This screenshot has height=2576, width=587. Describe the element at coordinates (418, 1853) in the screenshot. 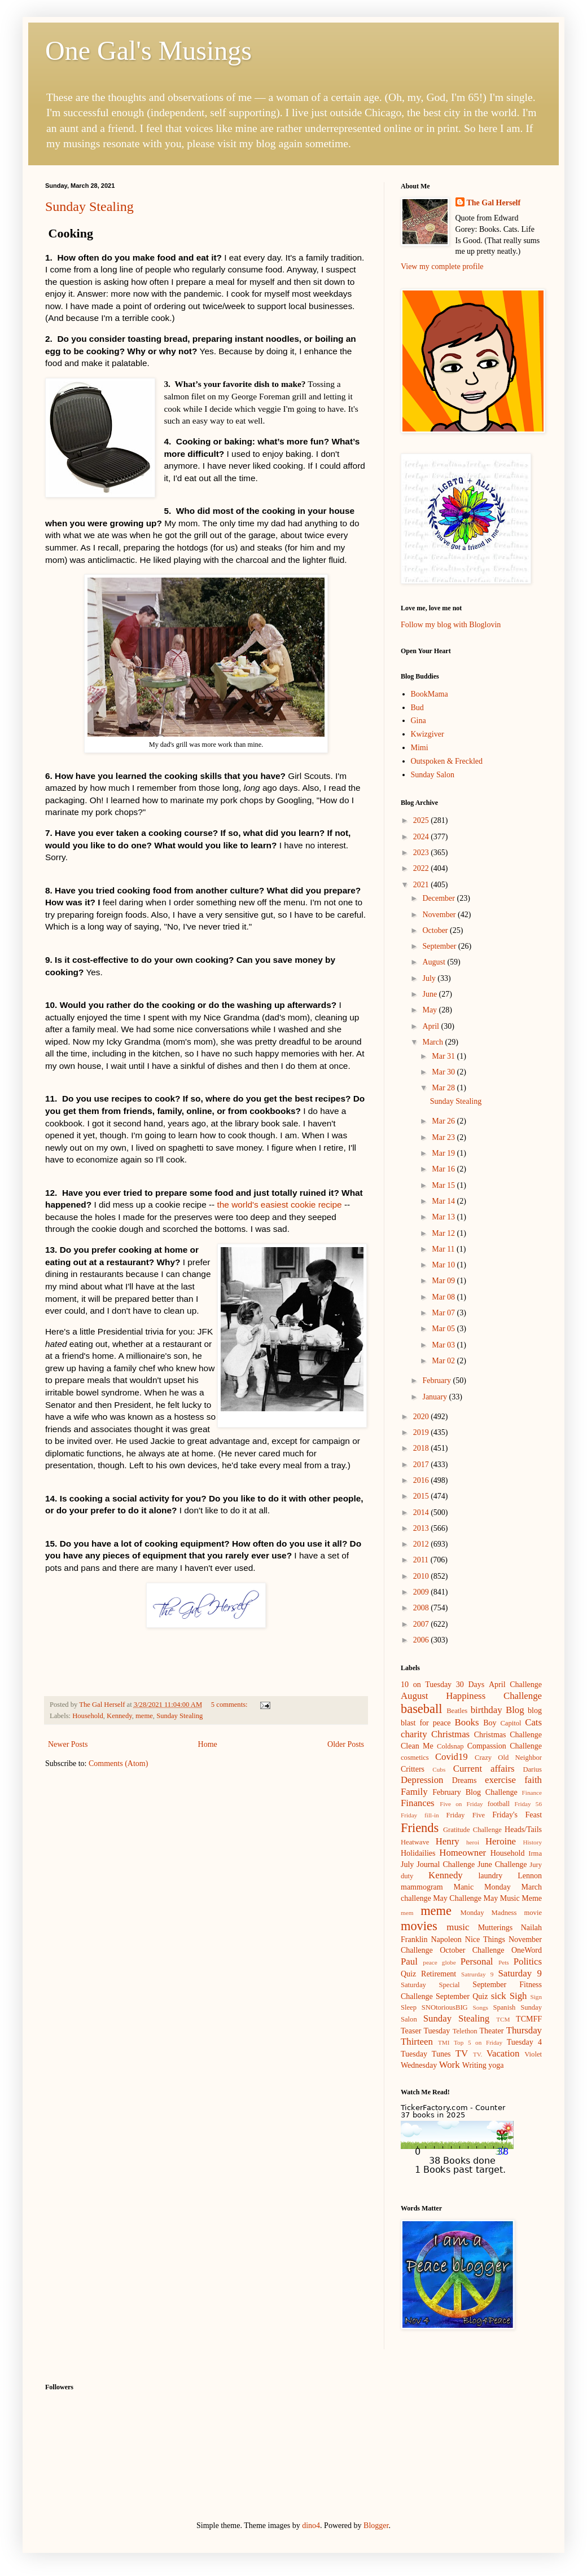

I see `Holidailies` at that location.